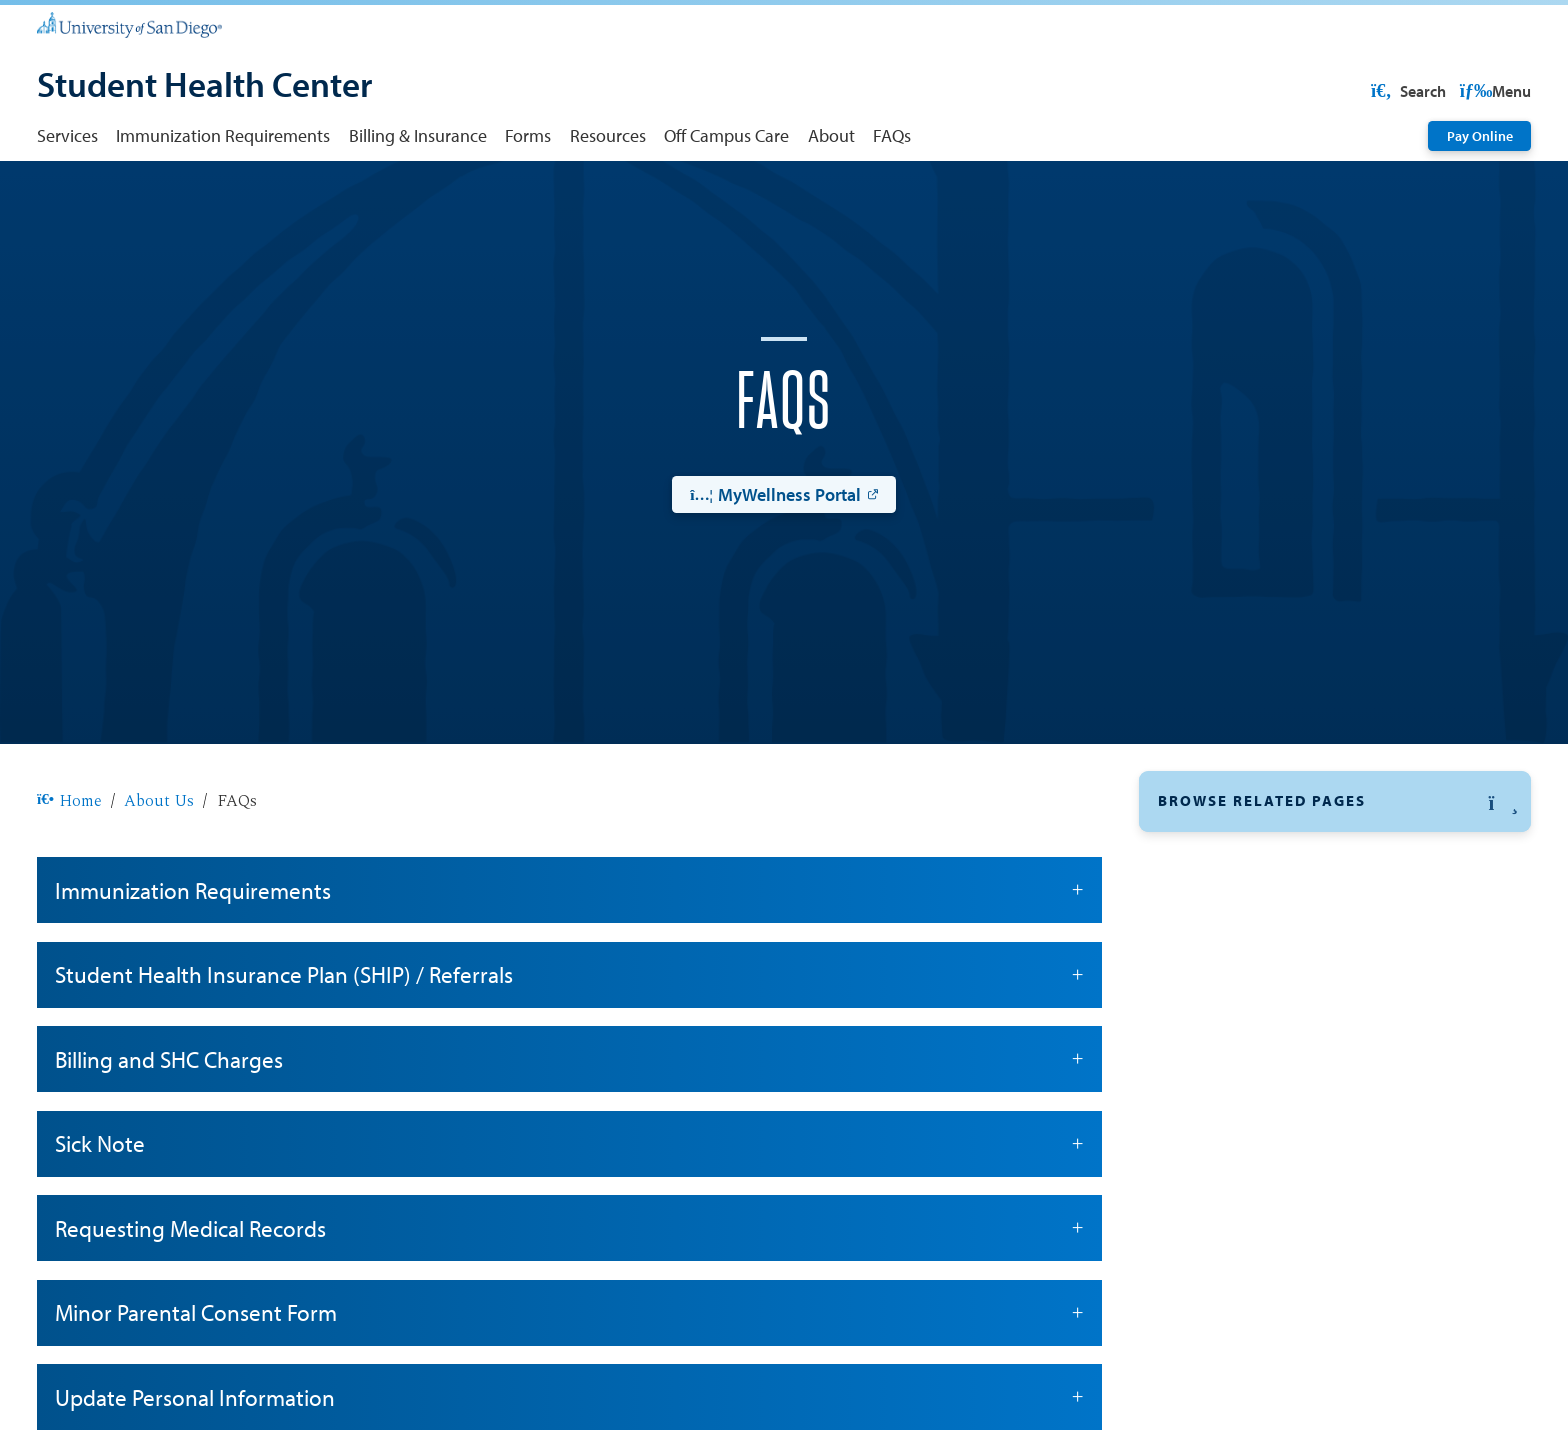  I want to click on Billing and SHC Charges [button], so click(569, 1123).